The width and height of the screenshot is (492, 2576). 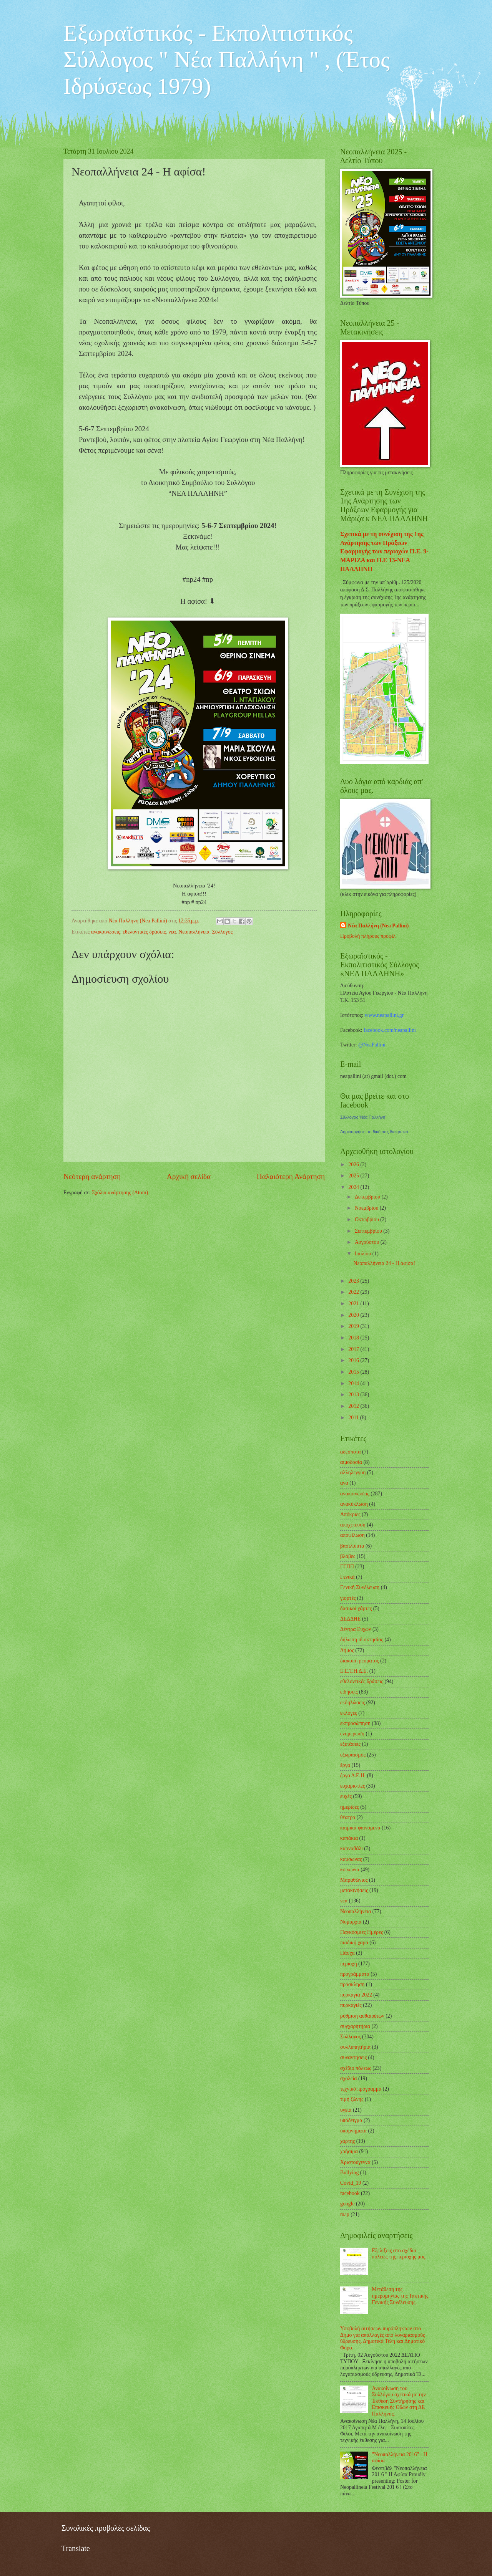 What do you see at coordinates (347, 1817) in the screenshot?
I see `θέατρο` at bounding box center [347, 1817].